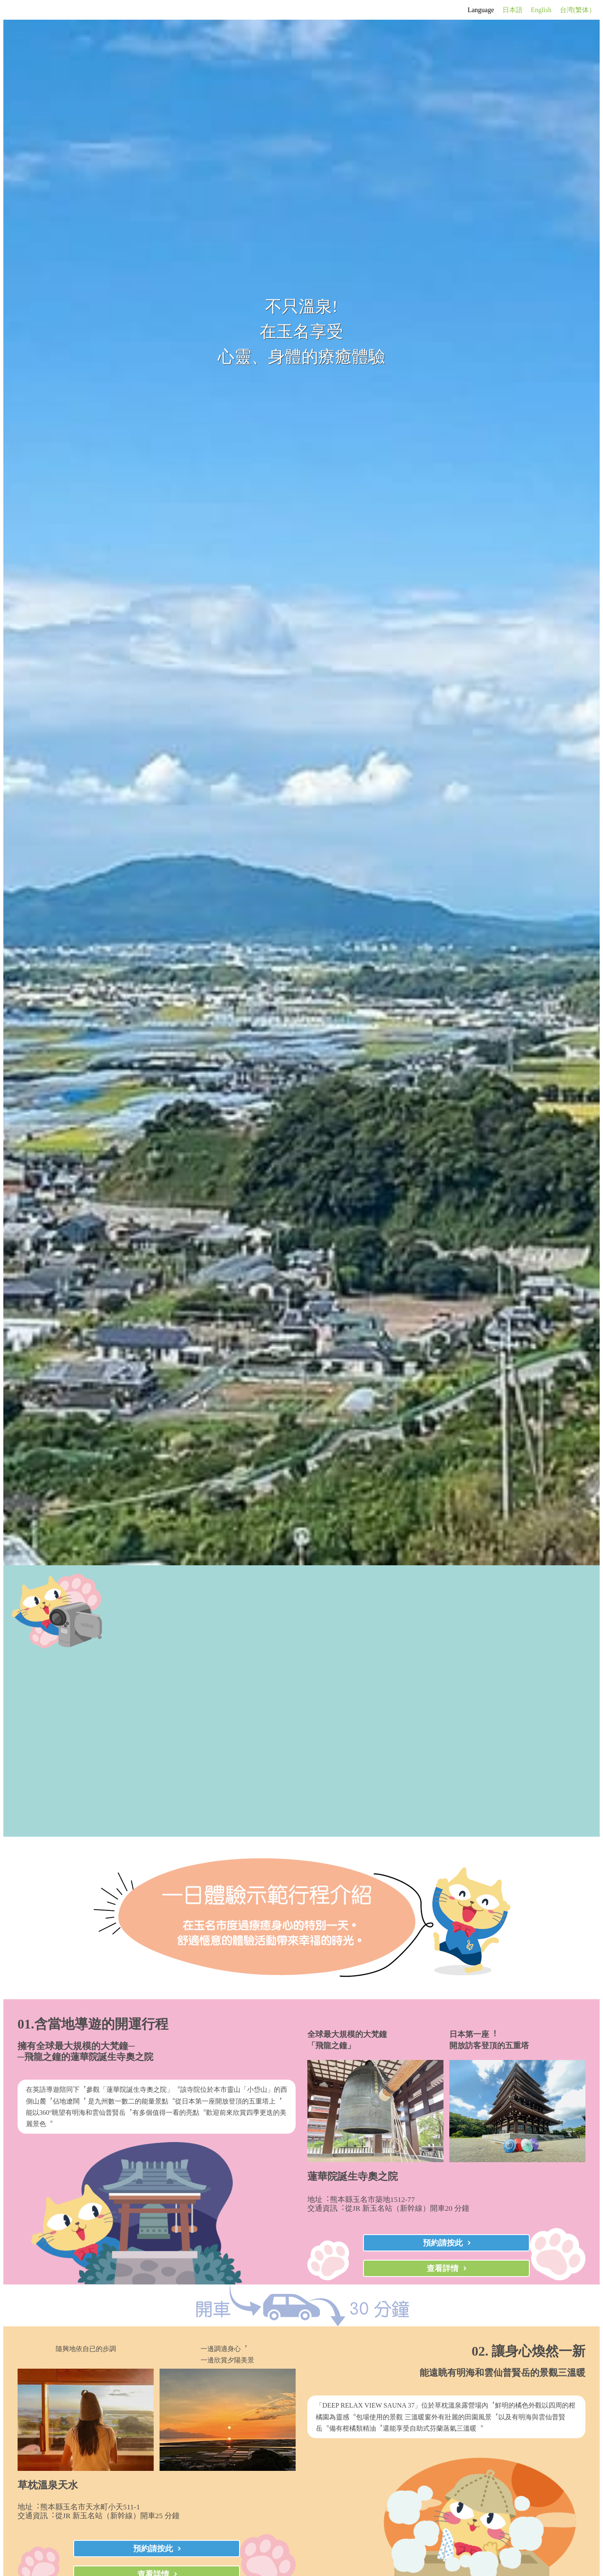 The image size is (603, 2576). What do you see at coordinates (577, 9) in the screenshot?
I see `台湾(繁体）` at bounding box center [577, 9].